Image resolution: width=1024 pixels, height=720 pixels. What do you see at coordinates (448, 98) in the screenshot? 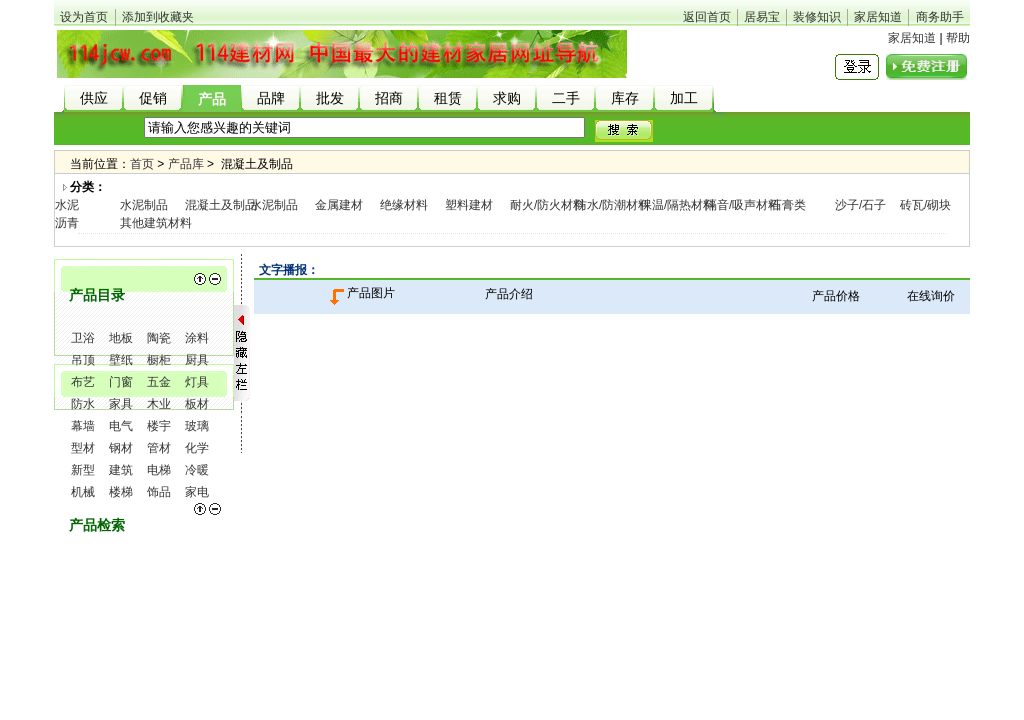
I see `租赁` at bounding box center [448, 98].